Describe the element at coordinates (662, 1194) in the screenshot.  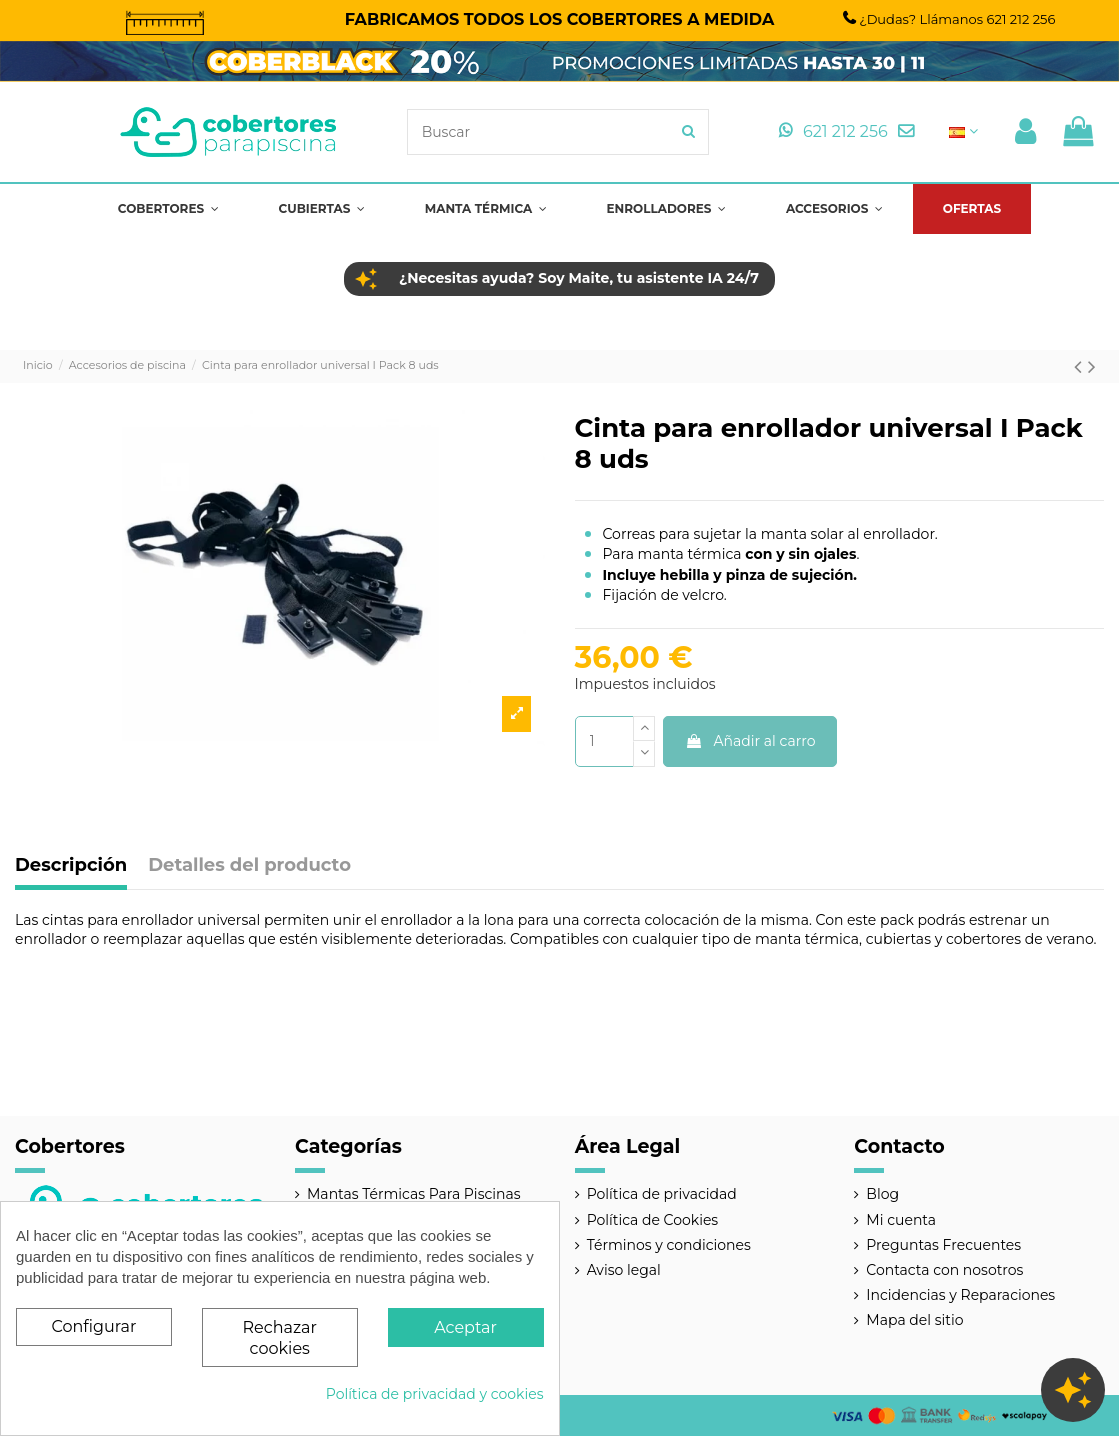
I see `Política de privacidad` at that location.